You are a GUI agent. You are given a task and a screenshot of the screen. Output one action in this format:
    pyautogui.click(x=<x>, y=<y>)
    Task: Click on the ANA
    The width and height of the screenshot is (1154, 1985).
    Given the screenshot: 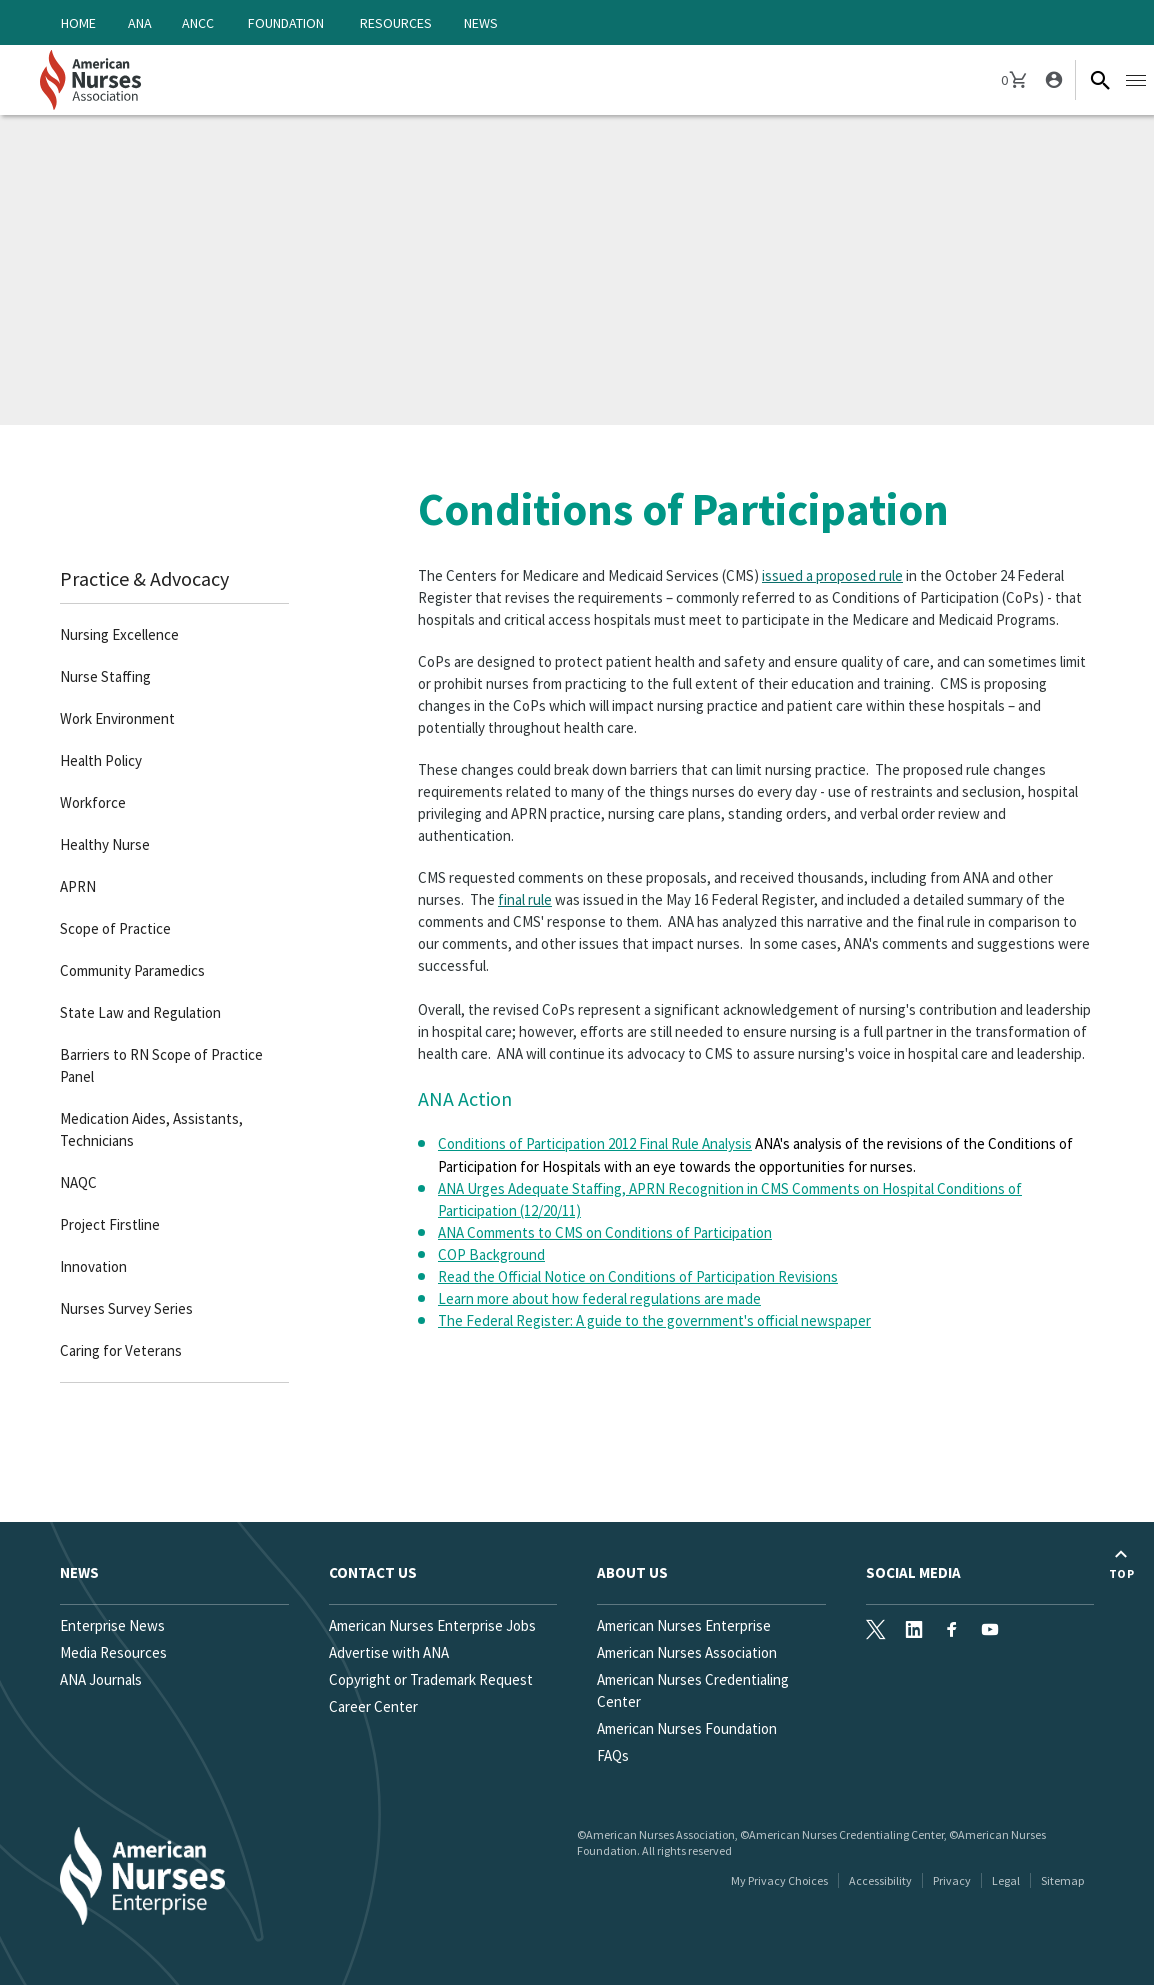 What is the action you would take?
    pyautogui.click(x=140, y=23)
    